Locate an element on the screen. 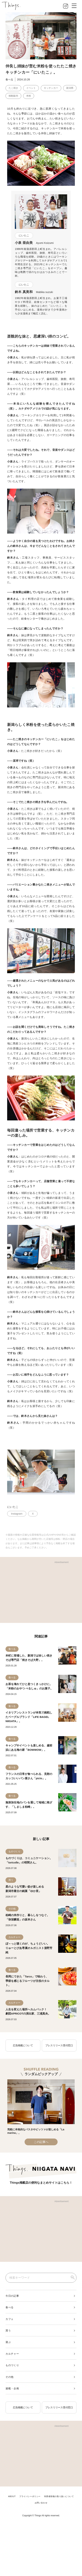 Image resolution: width=82 pixels, height=2576 pixels. カルチャー is located at coordinates (12, 2353).